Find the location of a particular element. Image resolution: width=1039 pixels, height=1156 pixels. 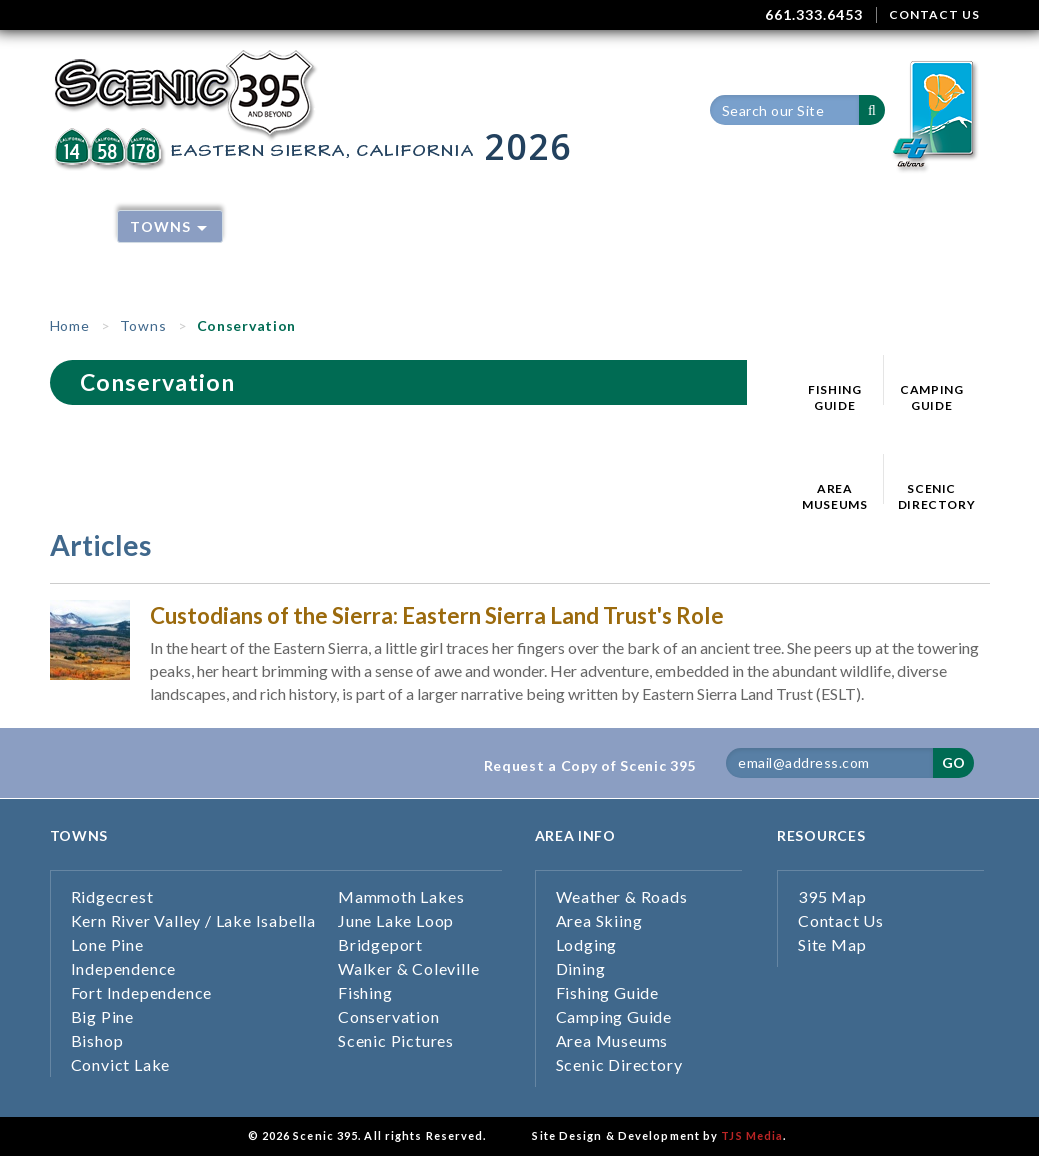

FISHING GUIDE is located at coordinates (834, 397).